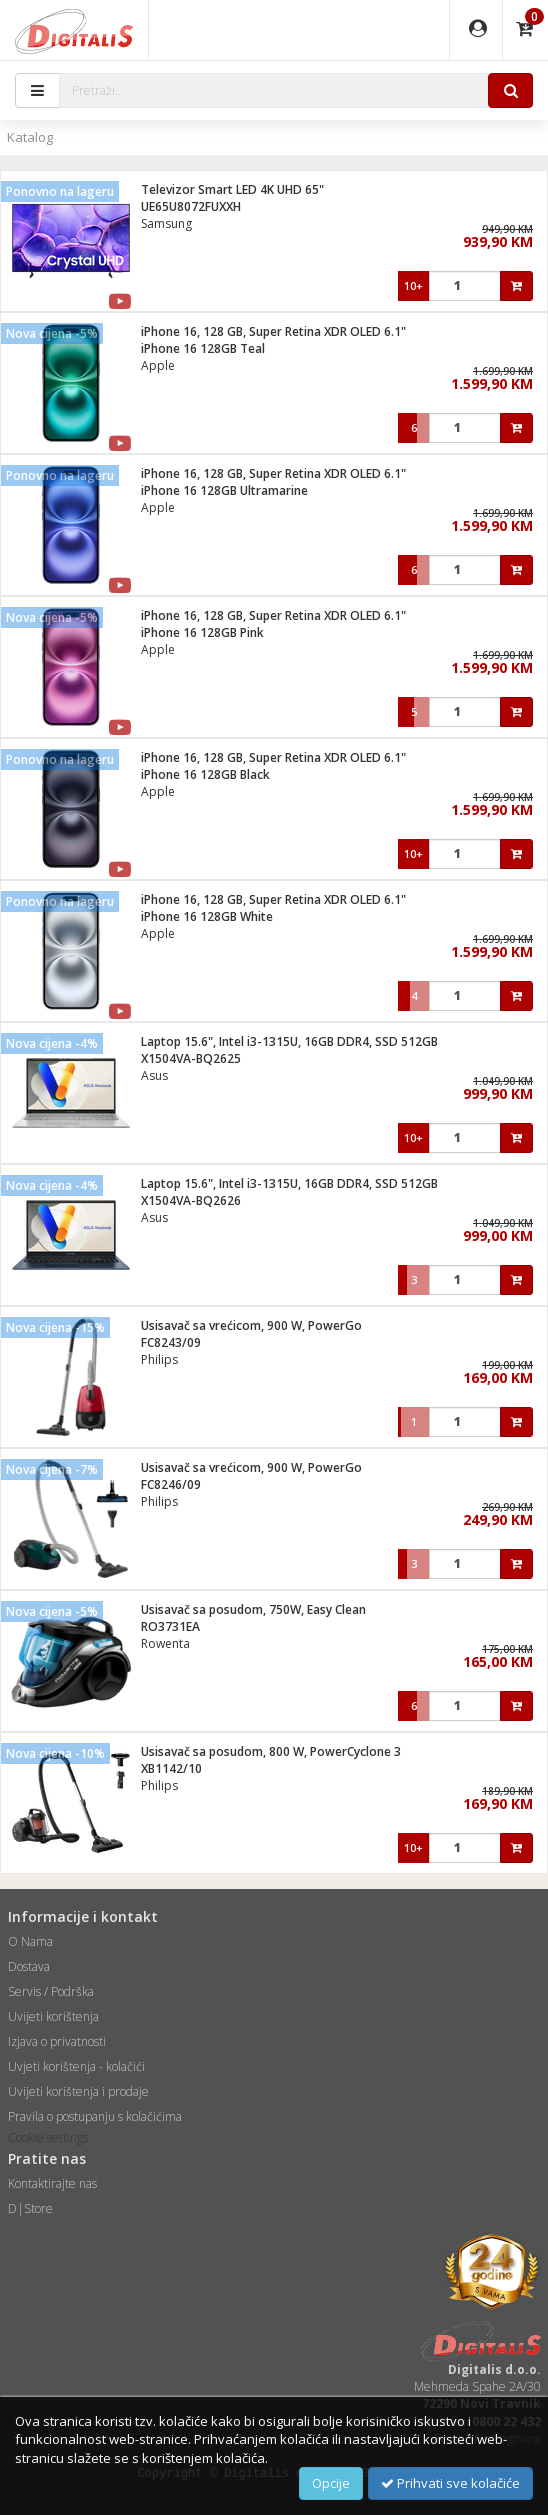  What do you see at coordinates (30, 1941) in the screenshot?
I see `O Nama` at bounding box center [30, 1941].